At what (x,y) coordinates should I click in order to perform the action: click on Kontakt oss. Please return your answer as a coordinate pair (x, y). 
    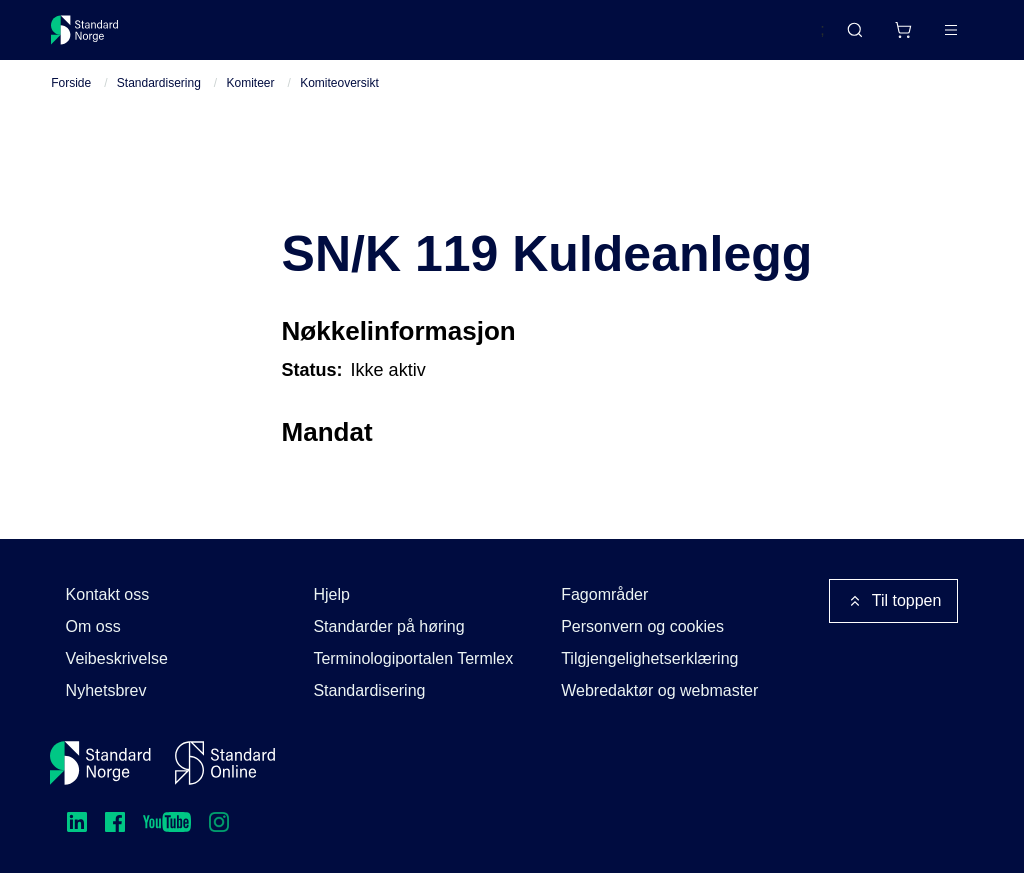
    Looking at the image, I should click on (108, 594).